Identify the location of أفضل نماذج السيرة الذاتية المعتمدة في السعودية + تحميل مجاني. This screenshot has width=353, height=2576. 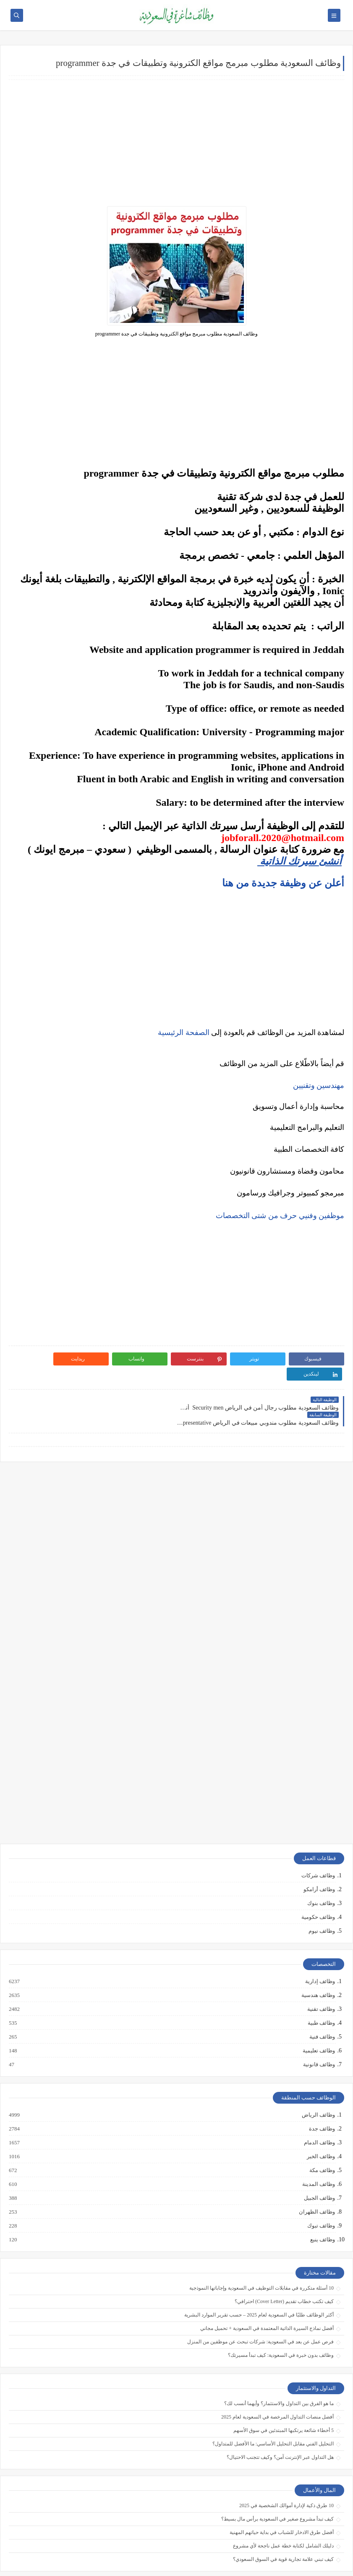
(267, 2298).